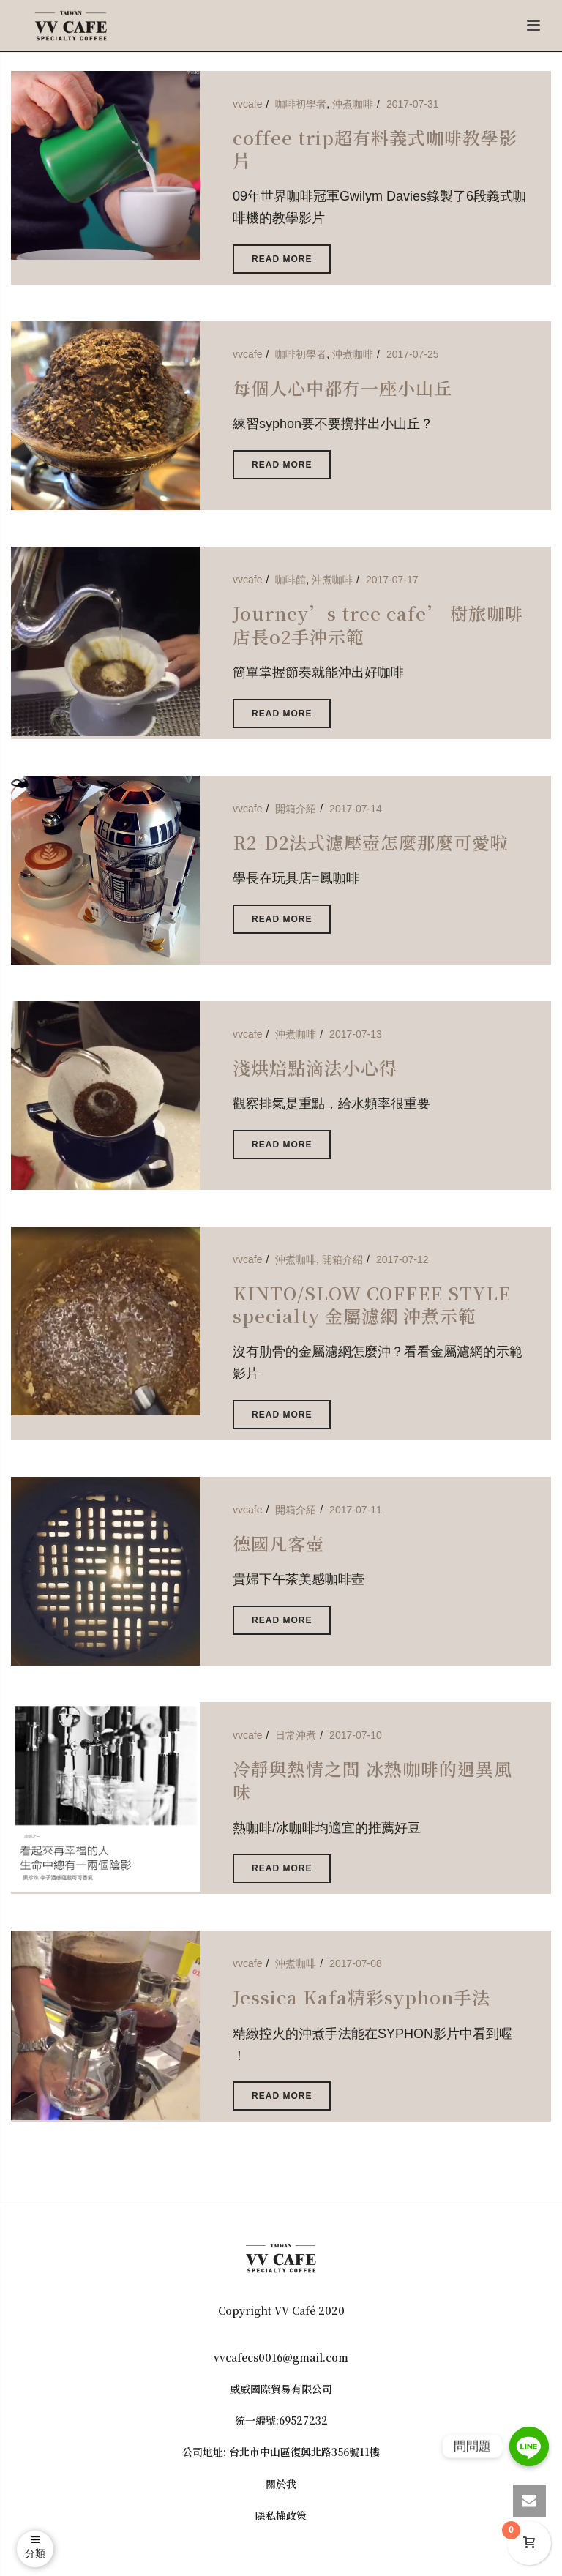 The image size is (562, 2576). What do you see at coordinates (372, 1304) in the screenshot?
I see `KINTO/SLOW COFFEE STYLE specialty 金屬濾網 沖煮示範` at bounding box center [372, 1304].